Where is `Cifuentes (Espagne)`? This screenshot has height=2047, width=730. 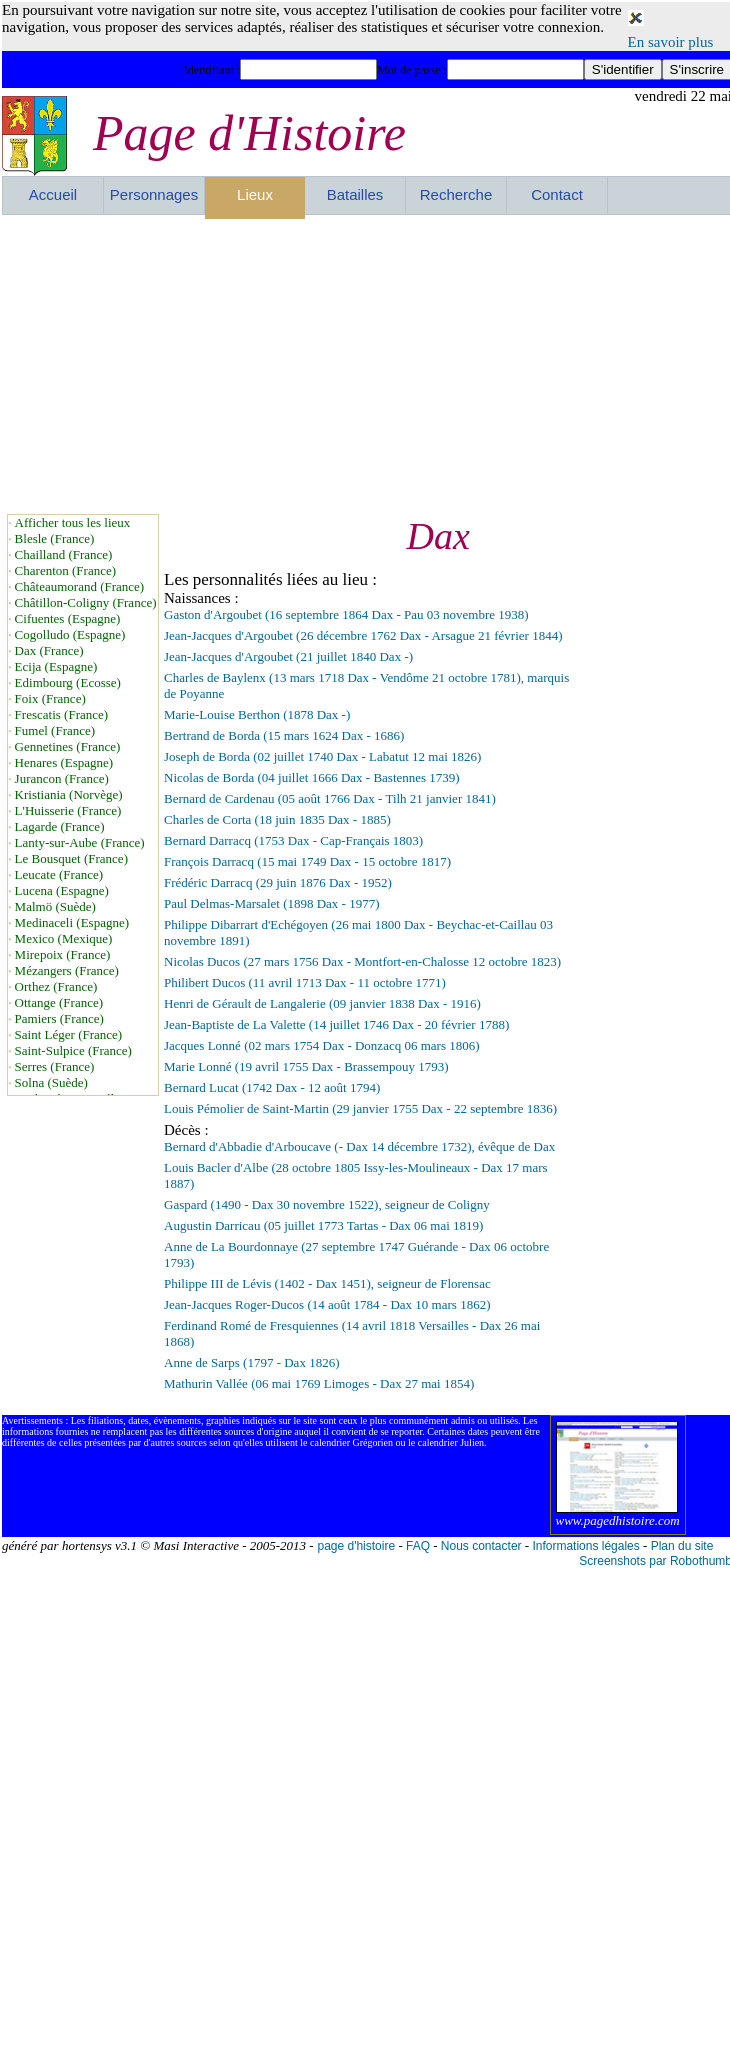
Cifuentes (Espagne) is located at coordinates (68, 618).